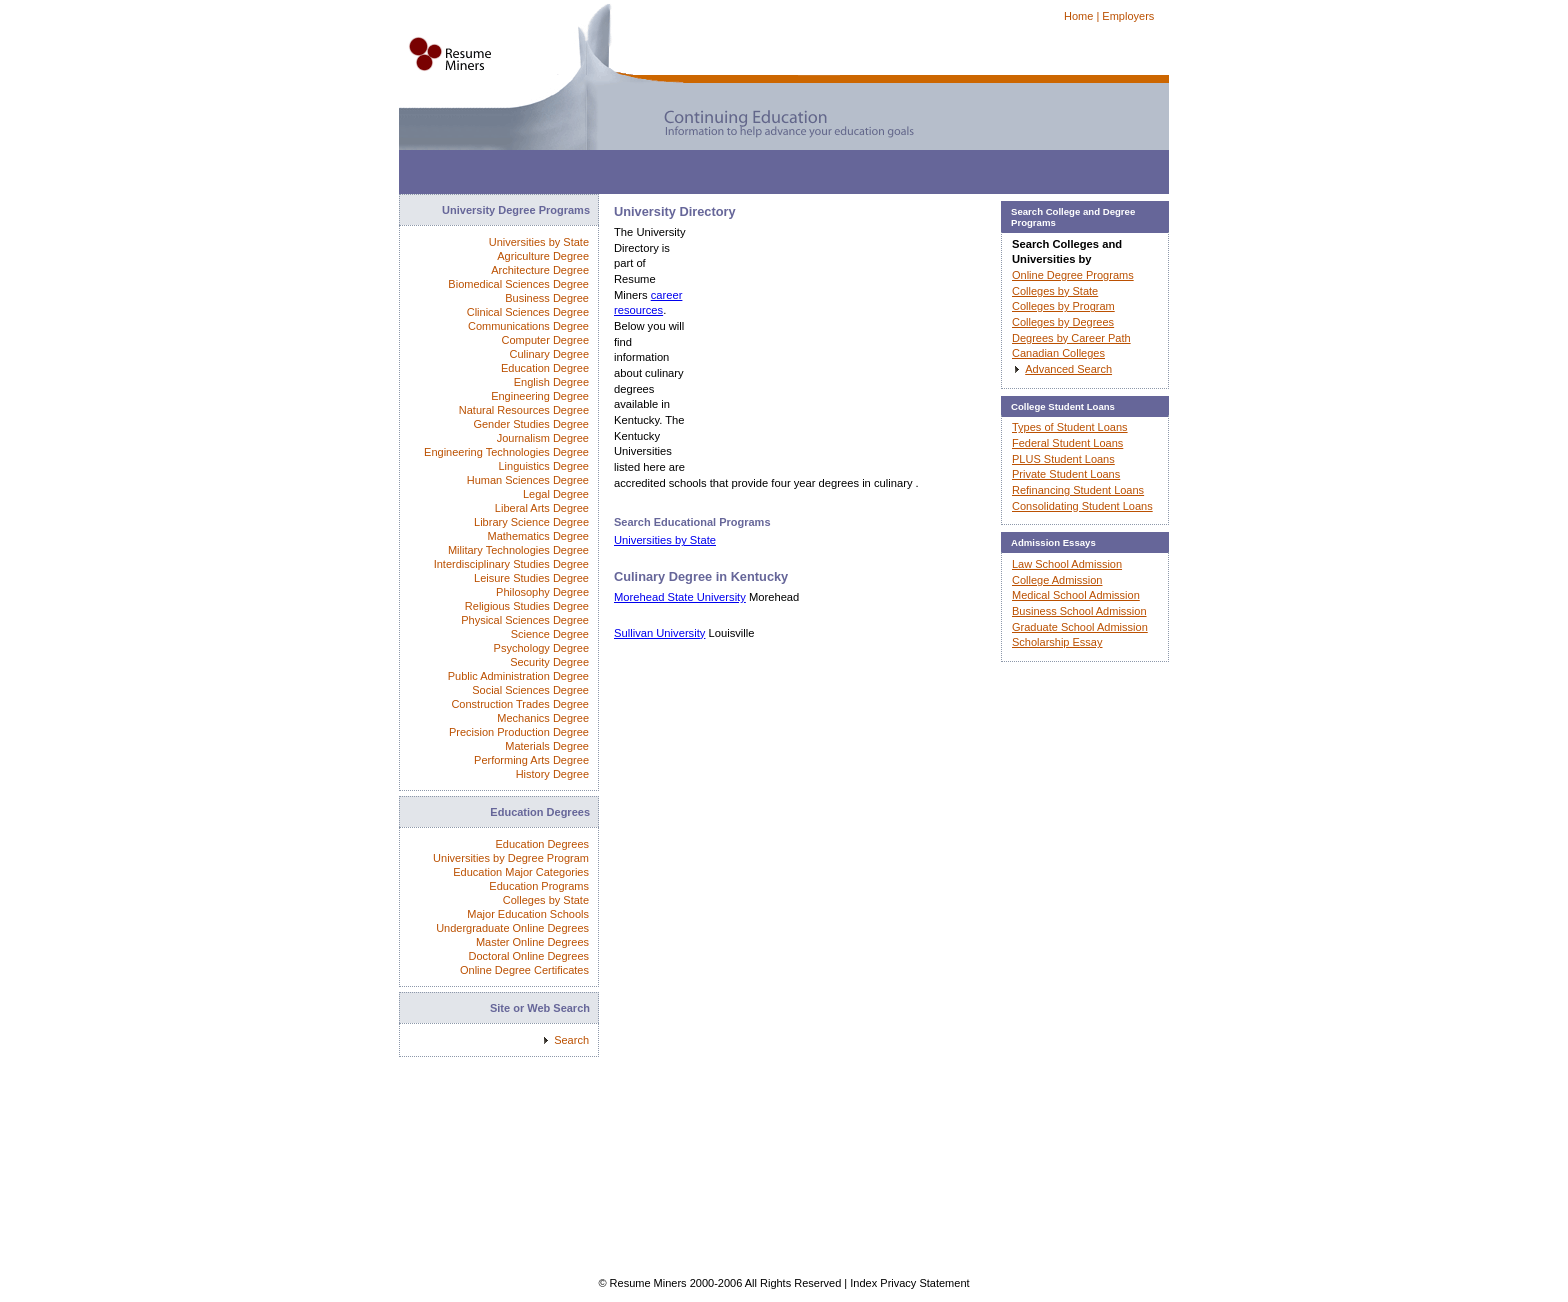 This screenshot has height=1302, width=1568. I want to click on Colleges by Program, so click(1063, 306).